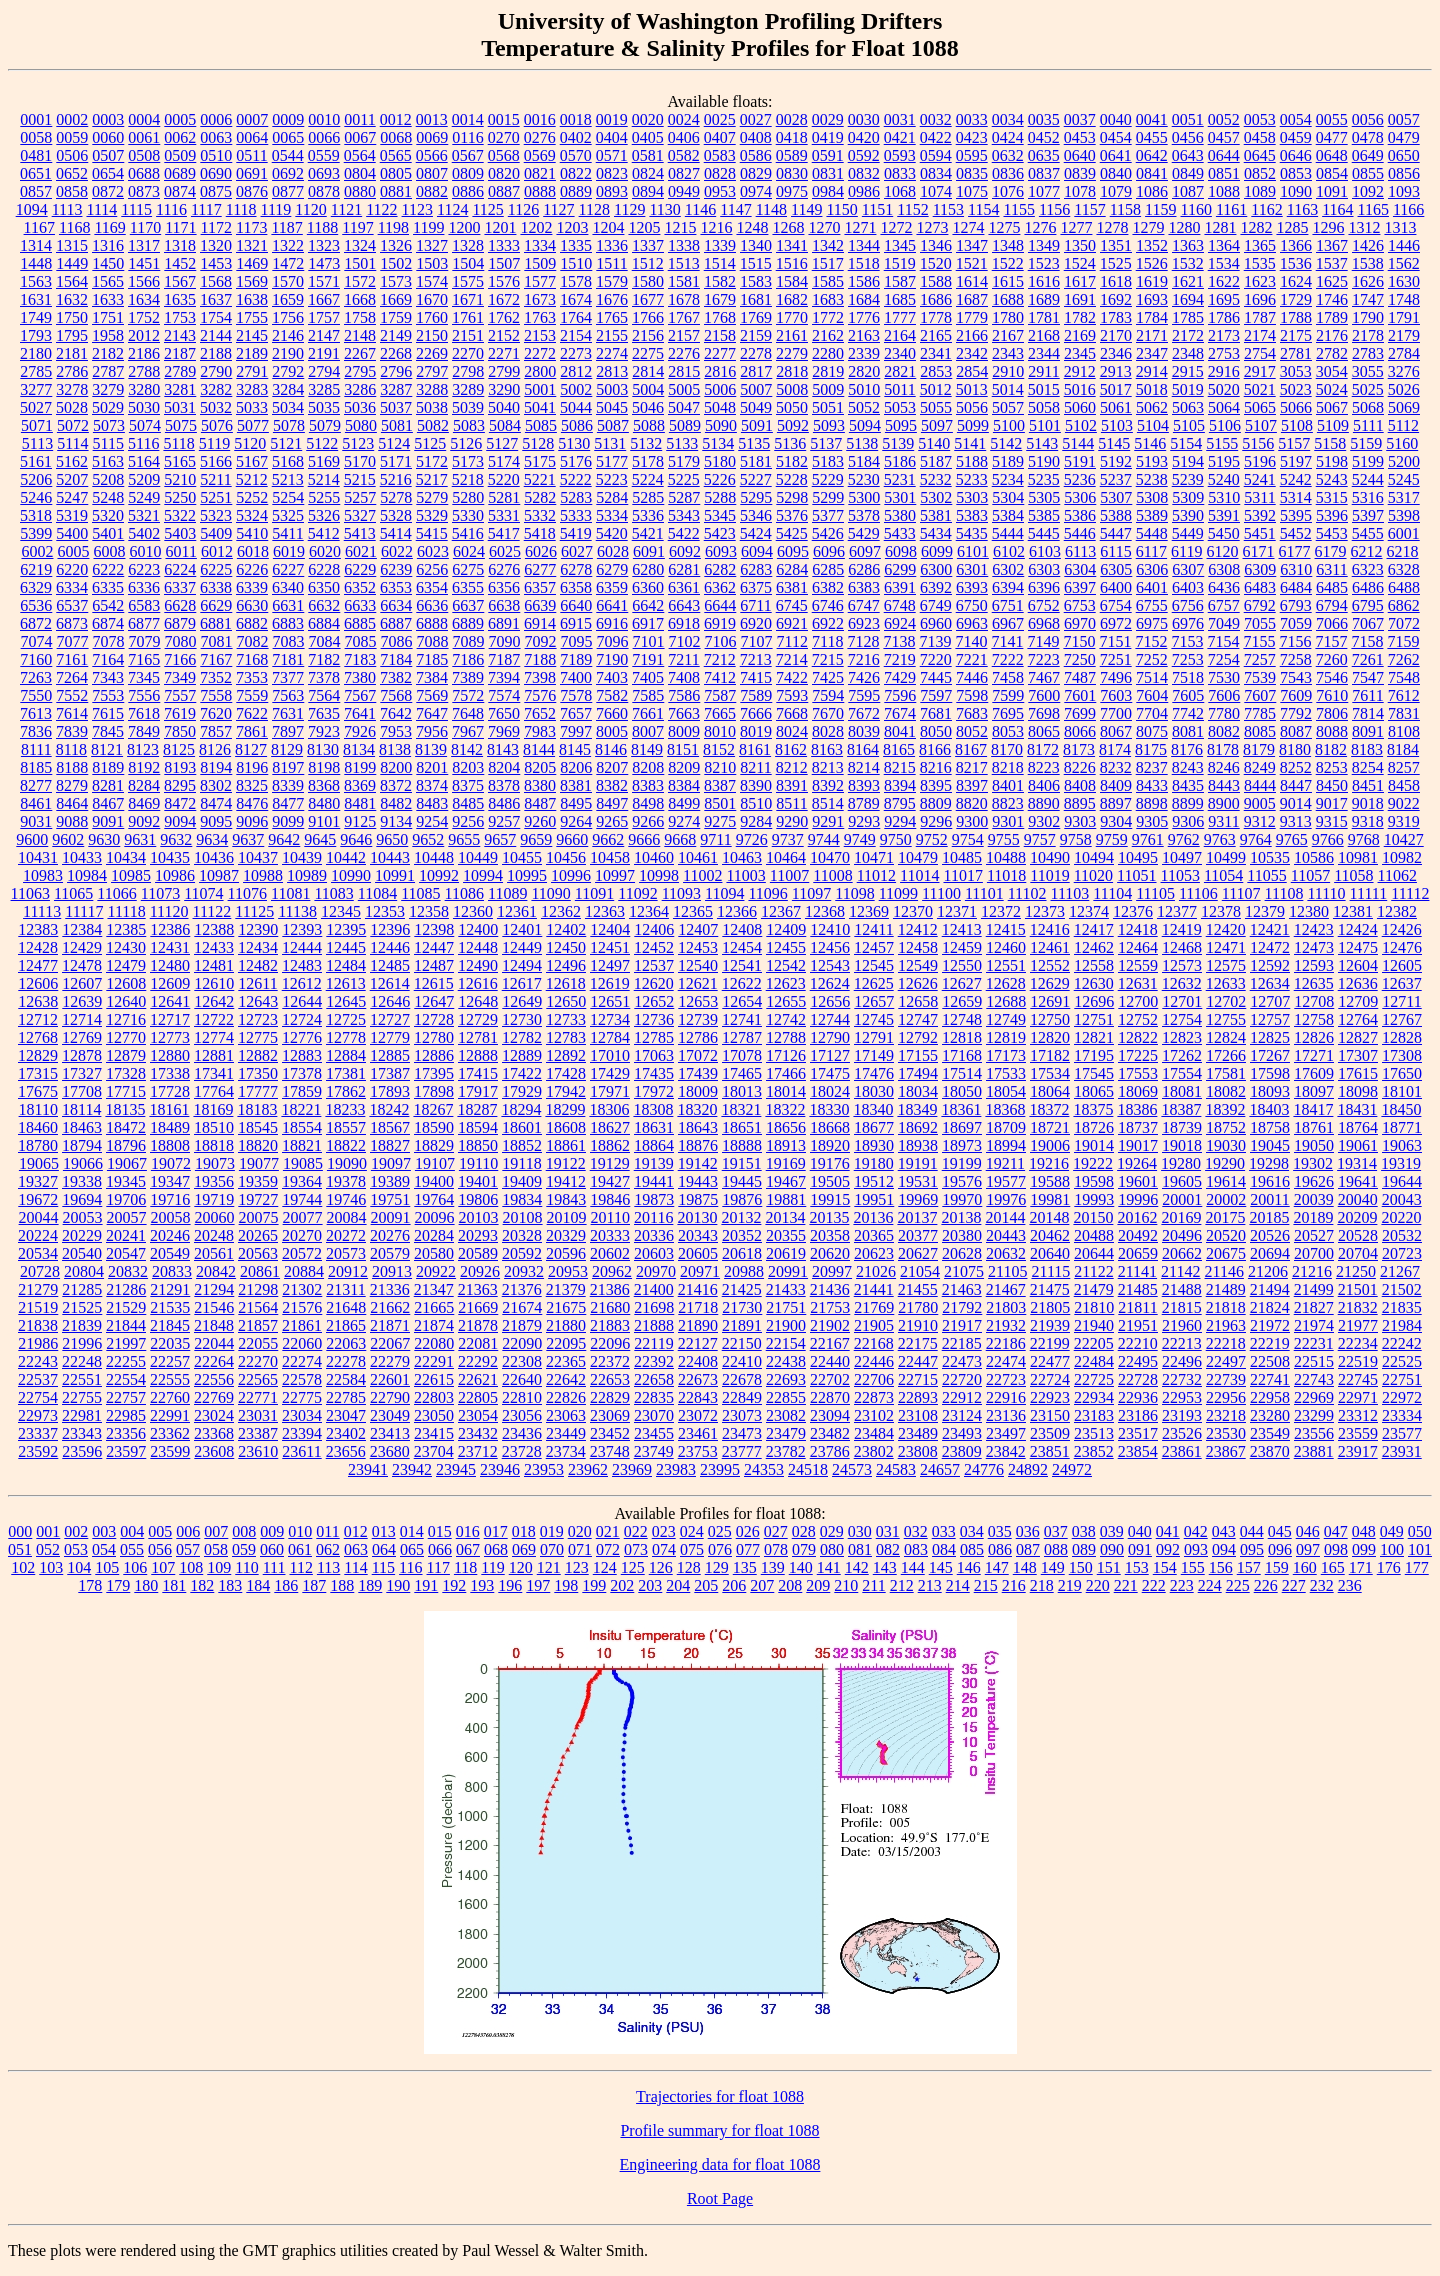 Image resolution: width=1440 pixels, height=2276 pixels. I want to click on 0405, so click(648, 137).